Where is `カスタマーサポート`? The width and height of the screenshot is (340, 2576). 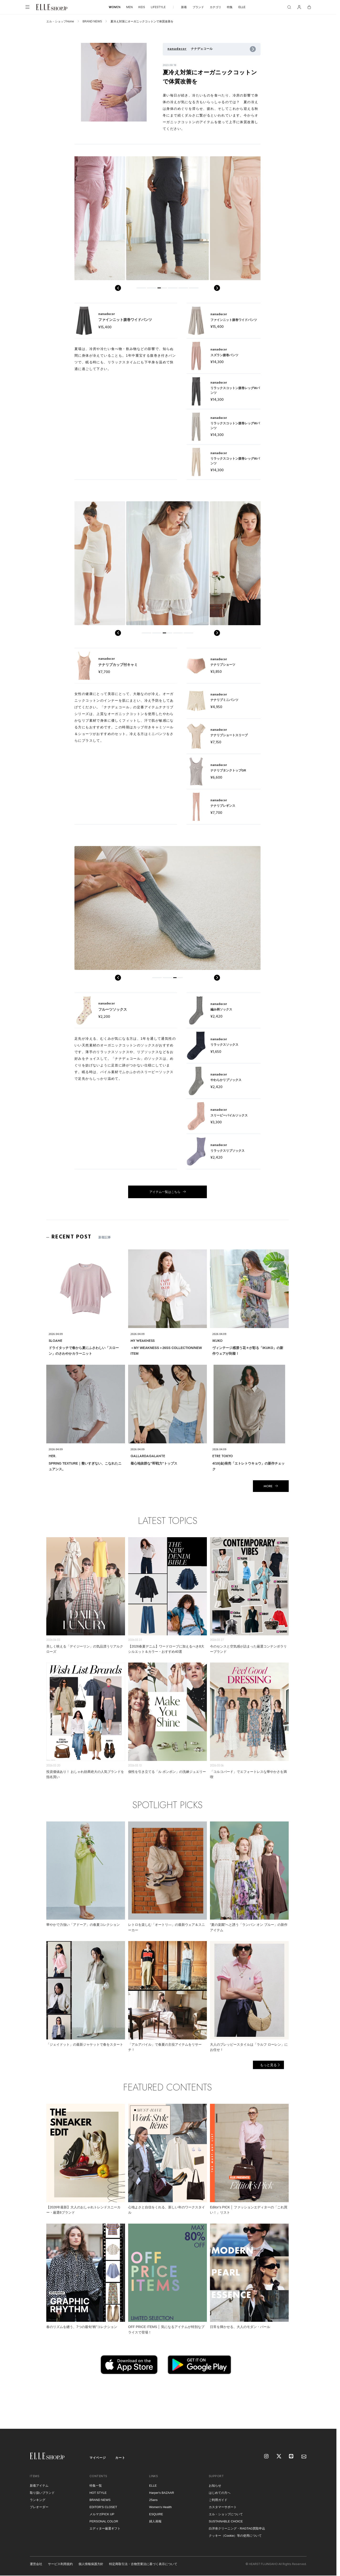
カスタマーサポート is located at coordinates (223, 2507).